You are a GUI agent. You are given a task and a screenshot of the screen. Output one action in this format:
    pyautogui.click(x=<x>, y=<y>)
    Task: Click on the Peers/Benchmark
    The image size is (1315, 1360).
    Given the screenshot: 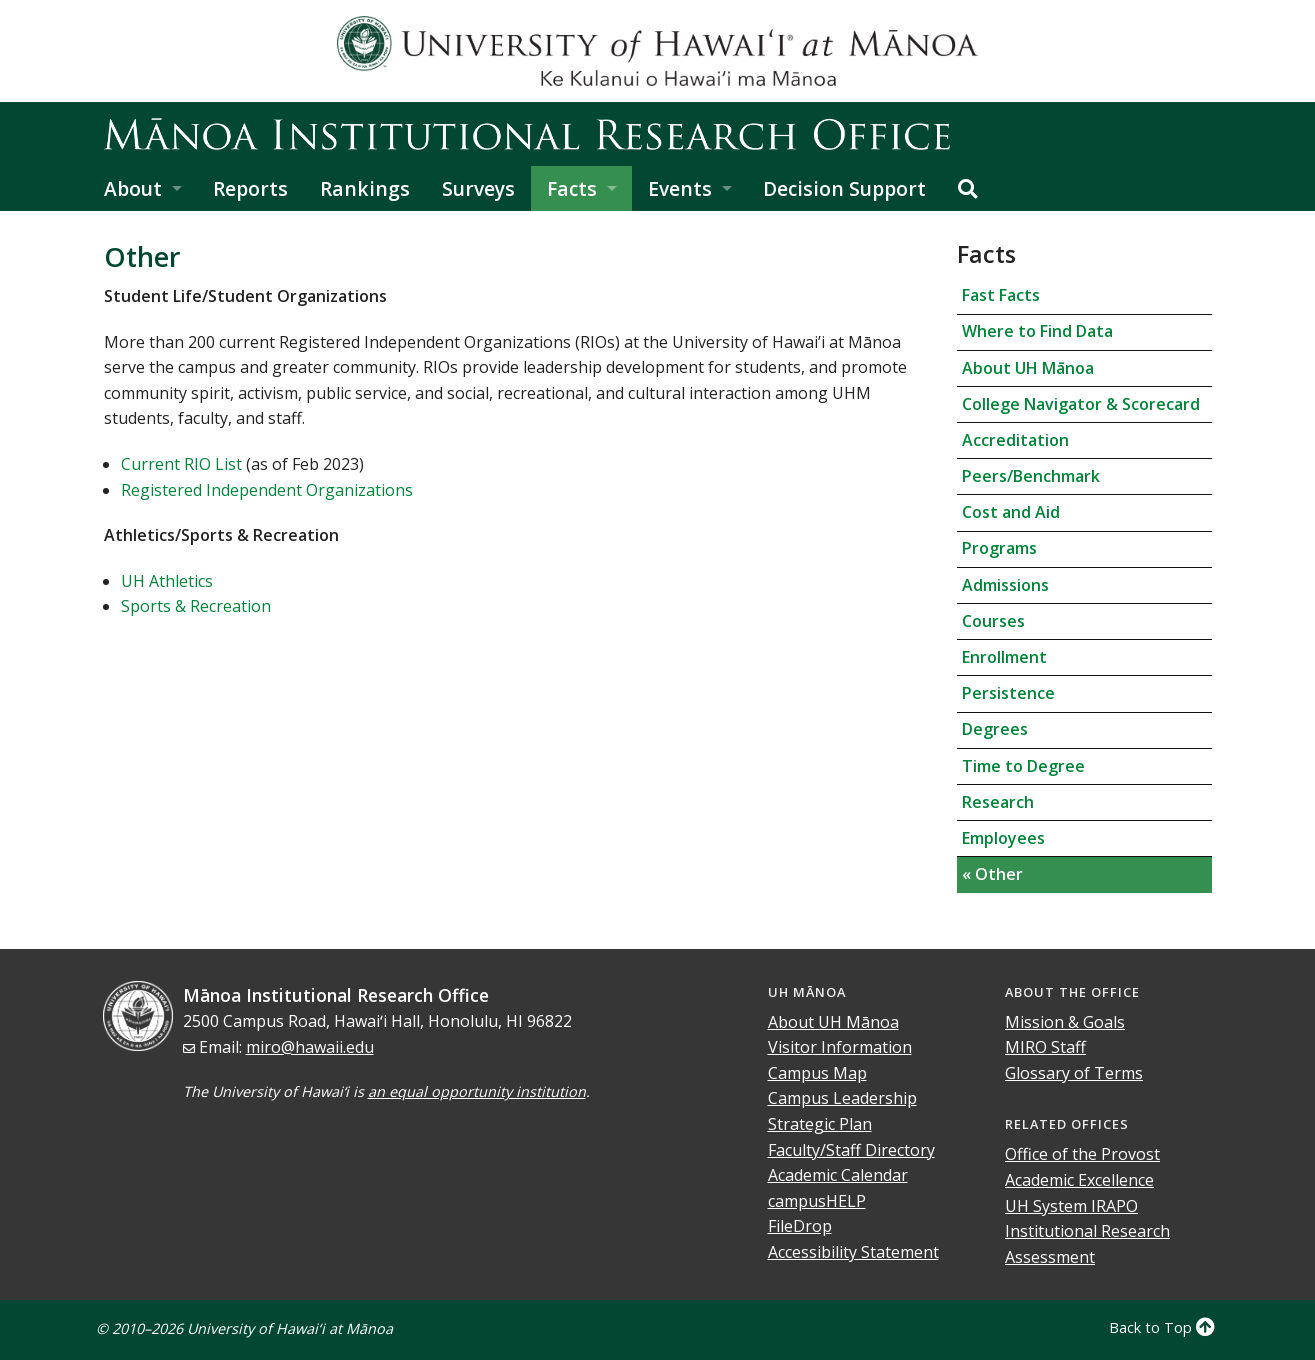 What is the action you would take?
    pyautogui.click(x=1031, y=476)
    